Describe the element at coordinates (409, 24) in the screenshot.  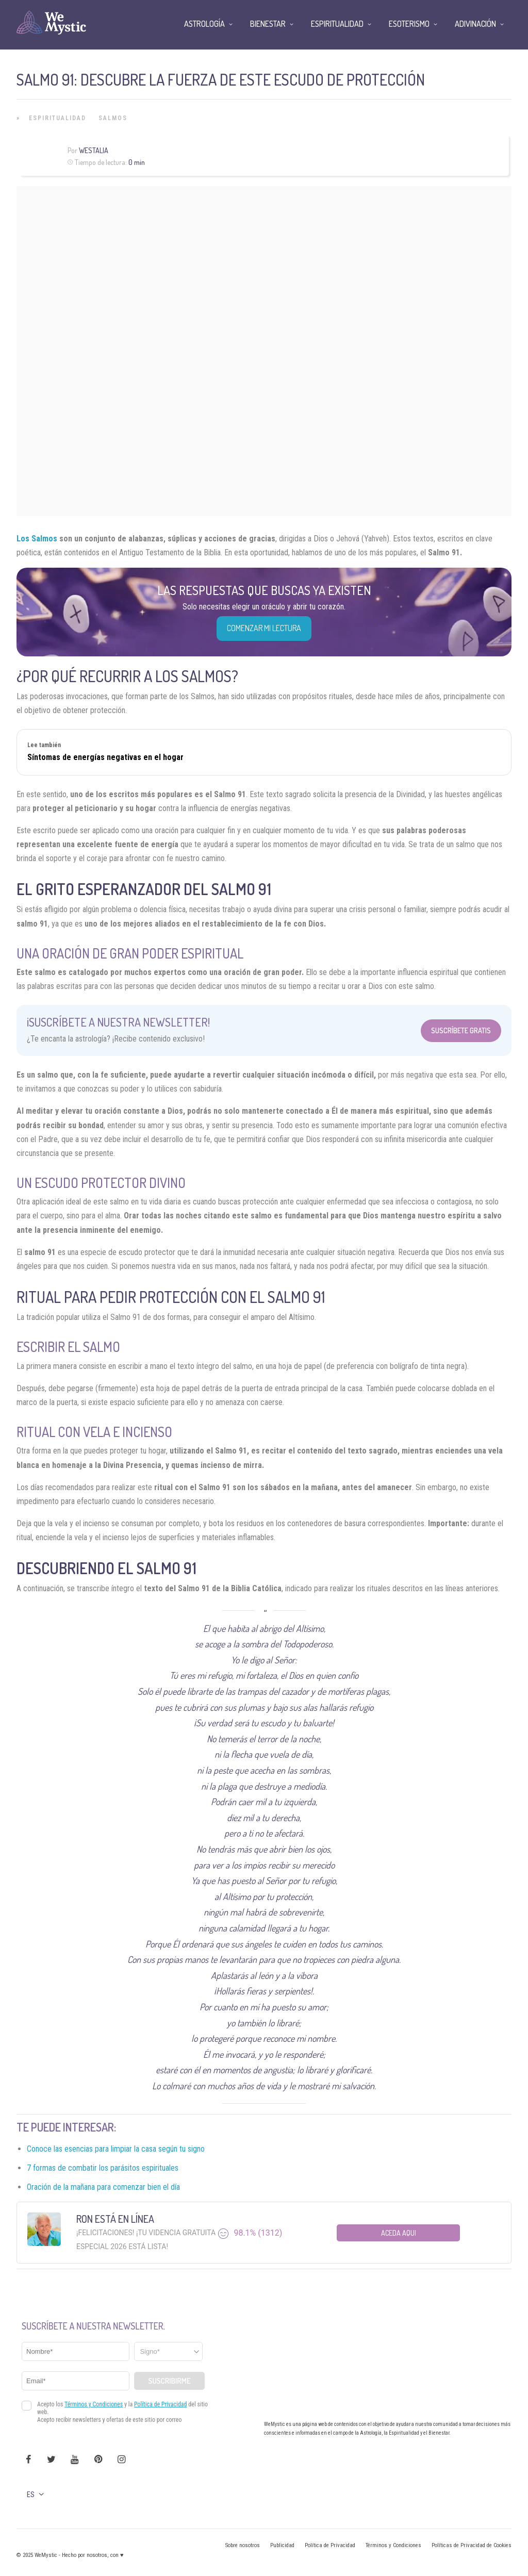
I see `Esoterismo` at that location.